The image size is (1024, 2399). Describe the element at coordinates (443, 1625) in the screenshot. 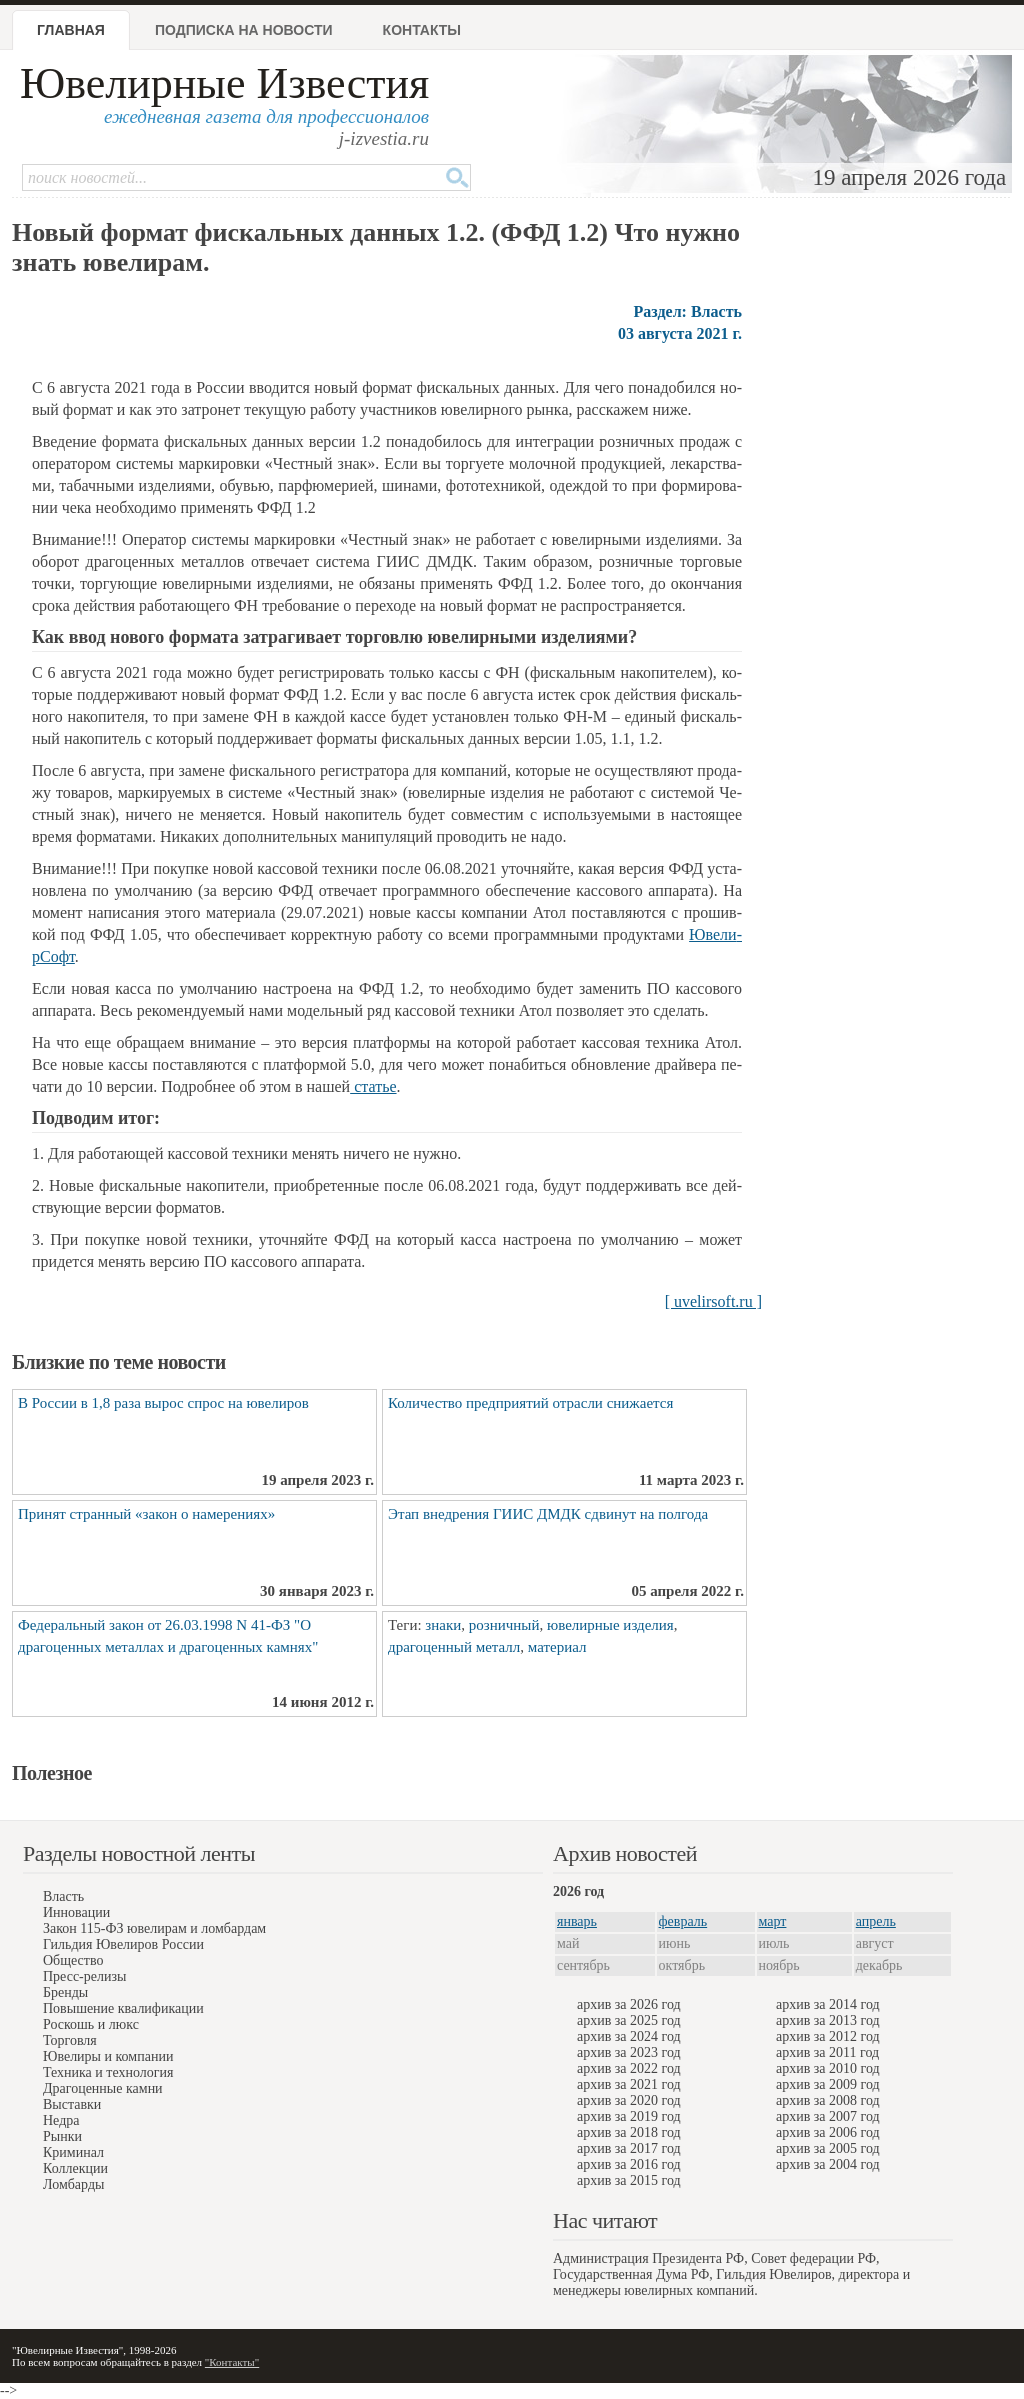

I see `знаки` at that location.